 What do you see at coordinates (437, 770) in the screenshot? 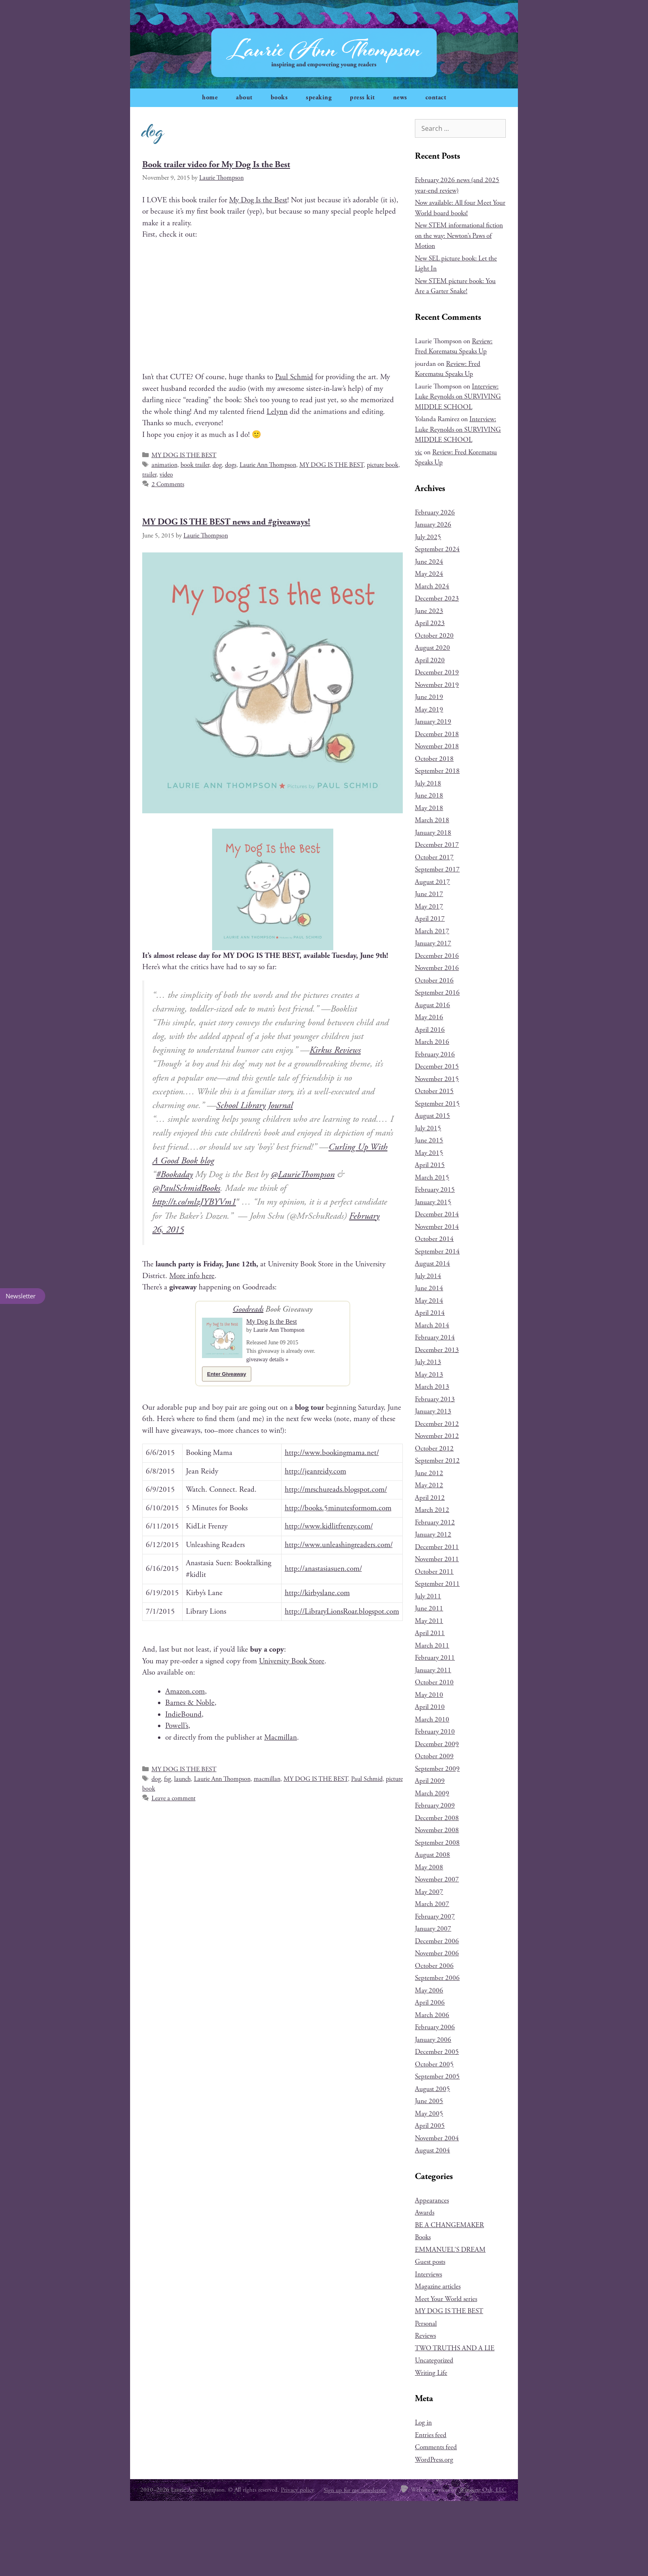
I see `September 2018` at bounding box center [437, 770].